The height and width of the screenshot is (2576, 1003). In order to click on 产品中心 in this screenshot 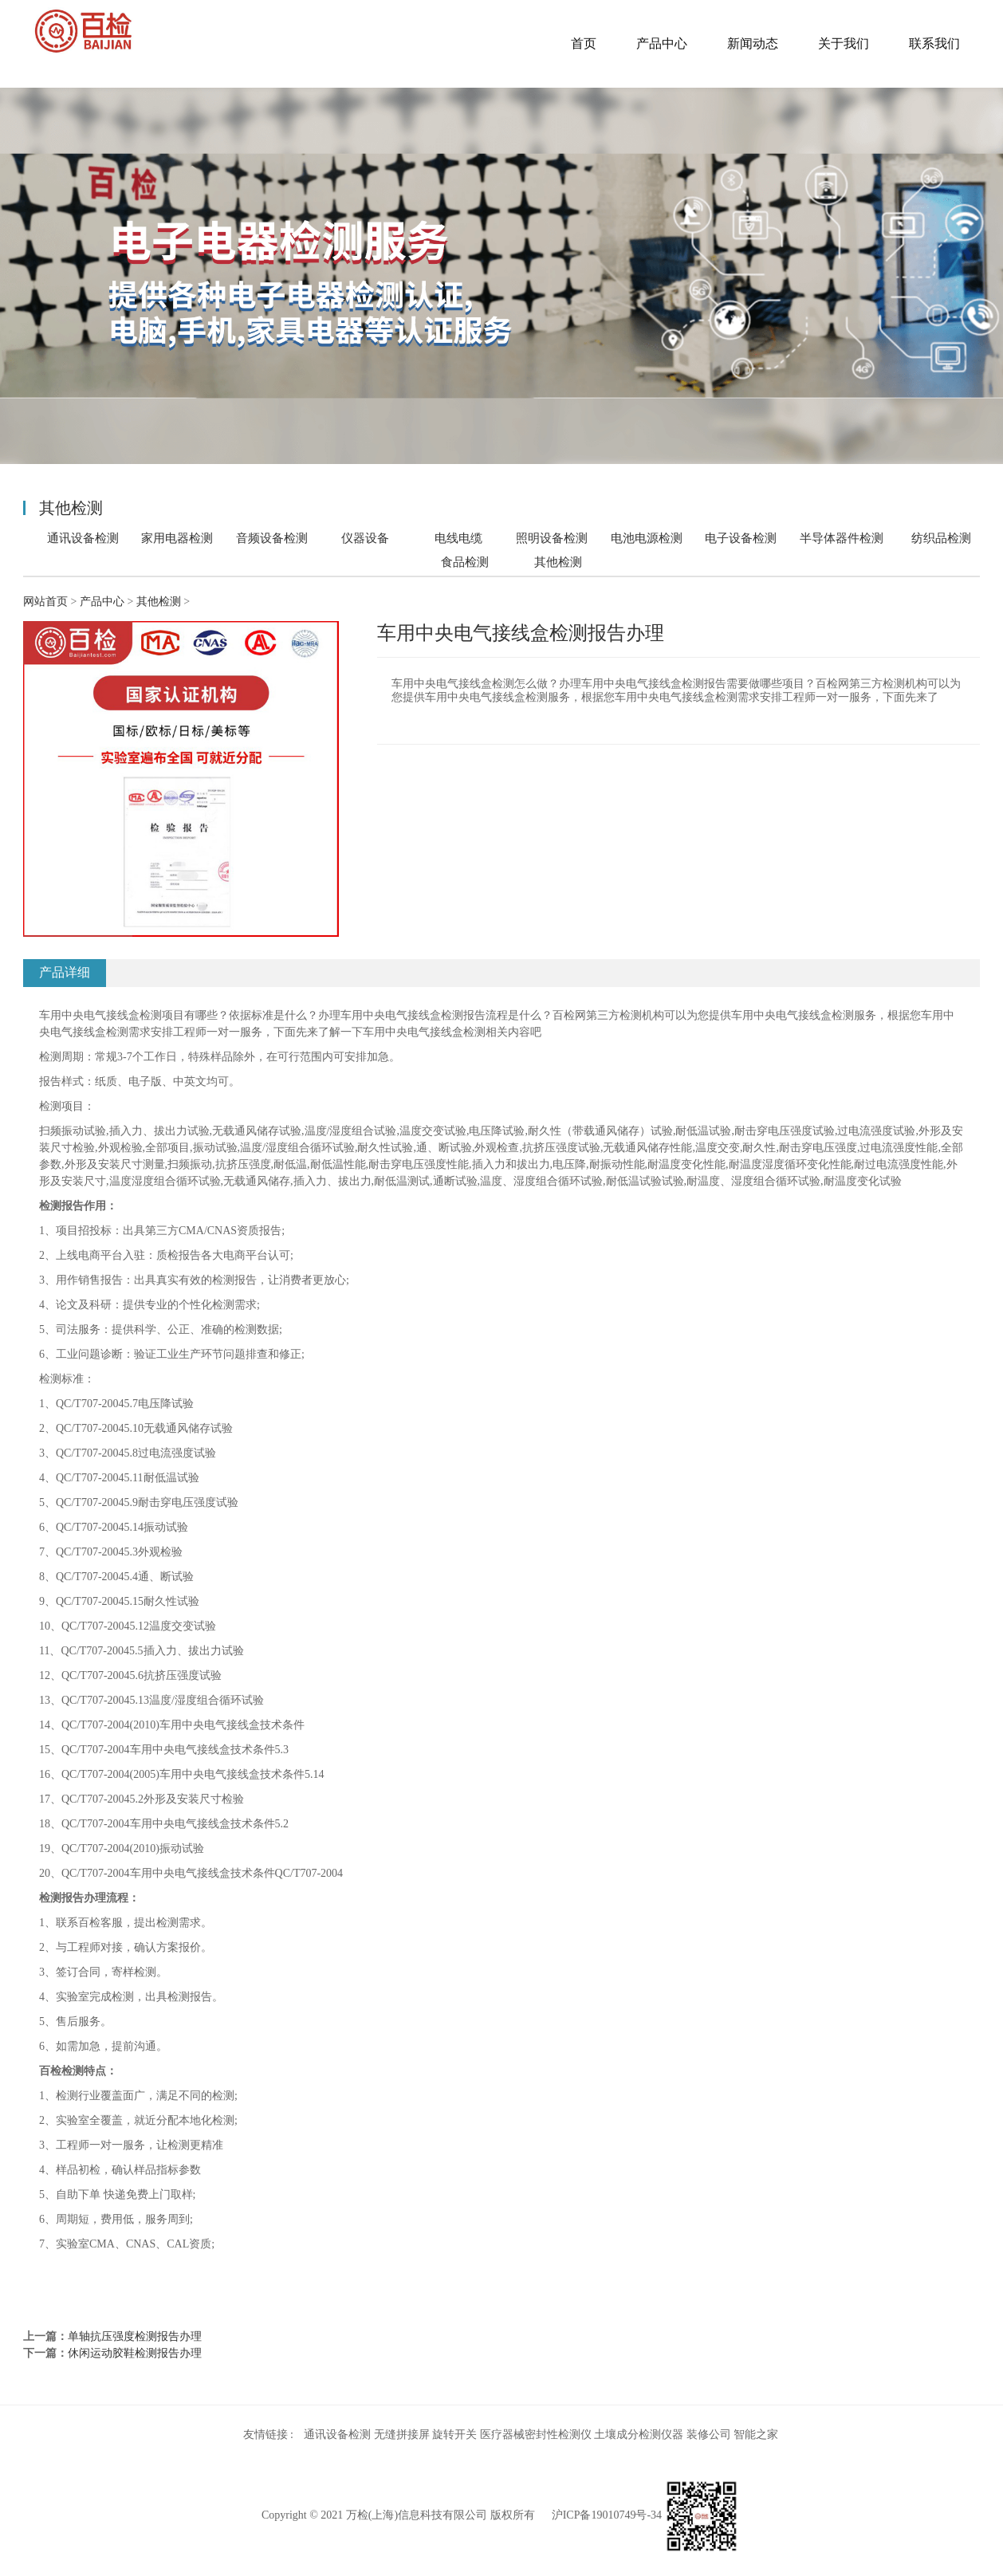, I will do `click(661, 43)`.